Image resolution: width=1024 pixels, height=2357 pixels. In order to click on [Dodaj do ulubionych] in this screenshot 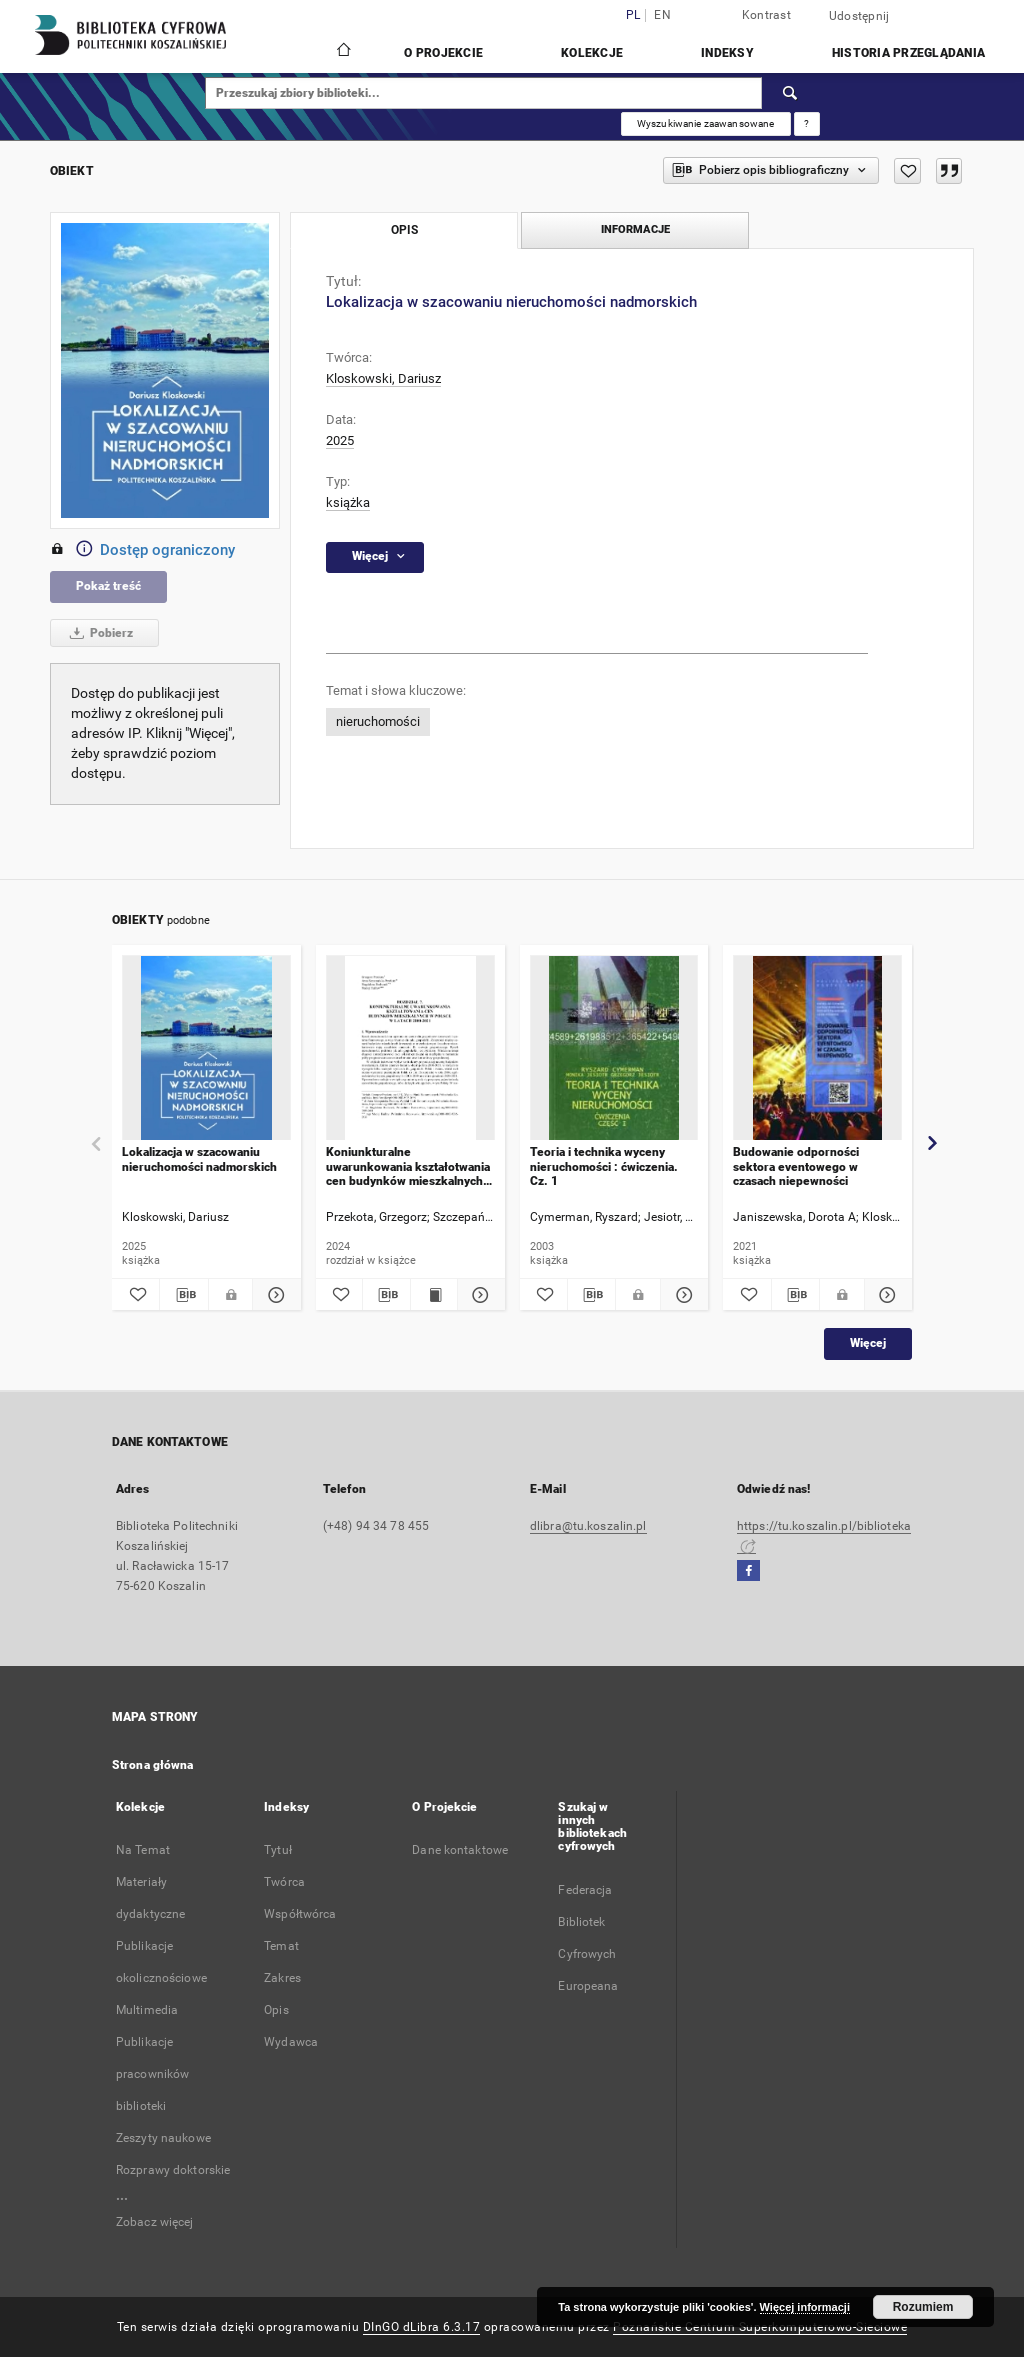, I will do `click(907, 171)`.